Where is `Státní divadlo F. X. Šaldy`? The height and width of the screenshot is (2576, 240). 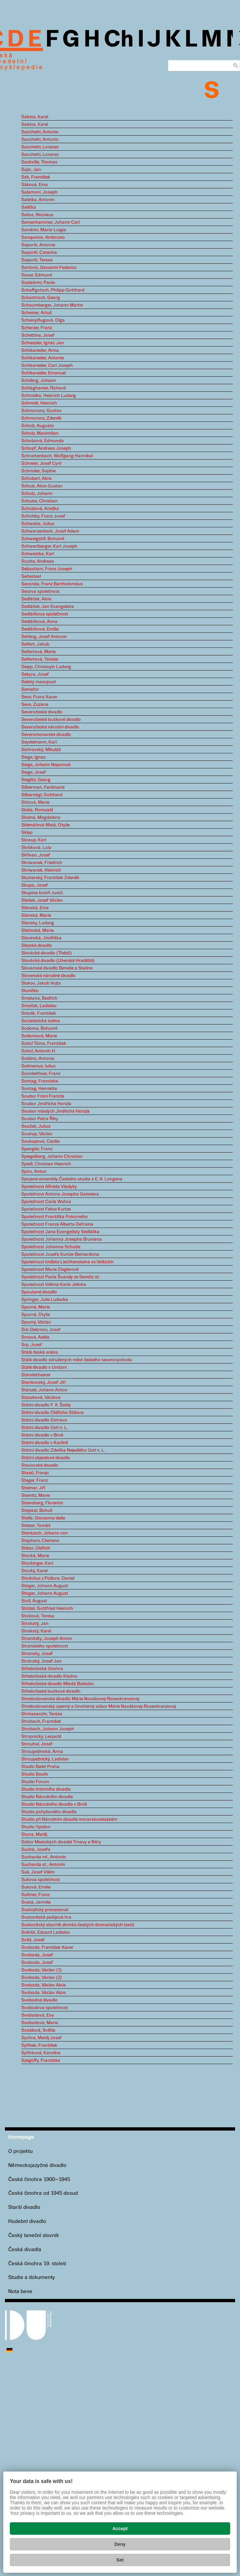 Státní divadlo F. X. Šaldy is located at coordinates (46, 1405).